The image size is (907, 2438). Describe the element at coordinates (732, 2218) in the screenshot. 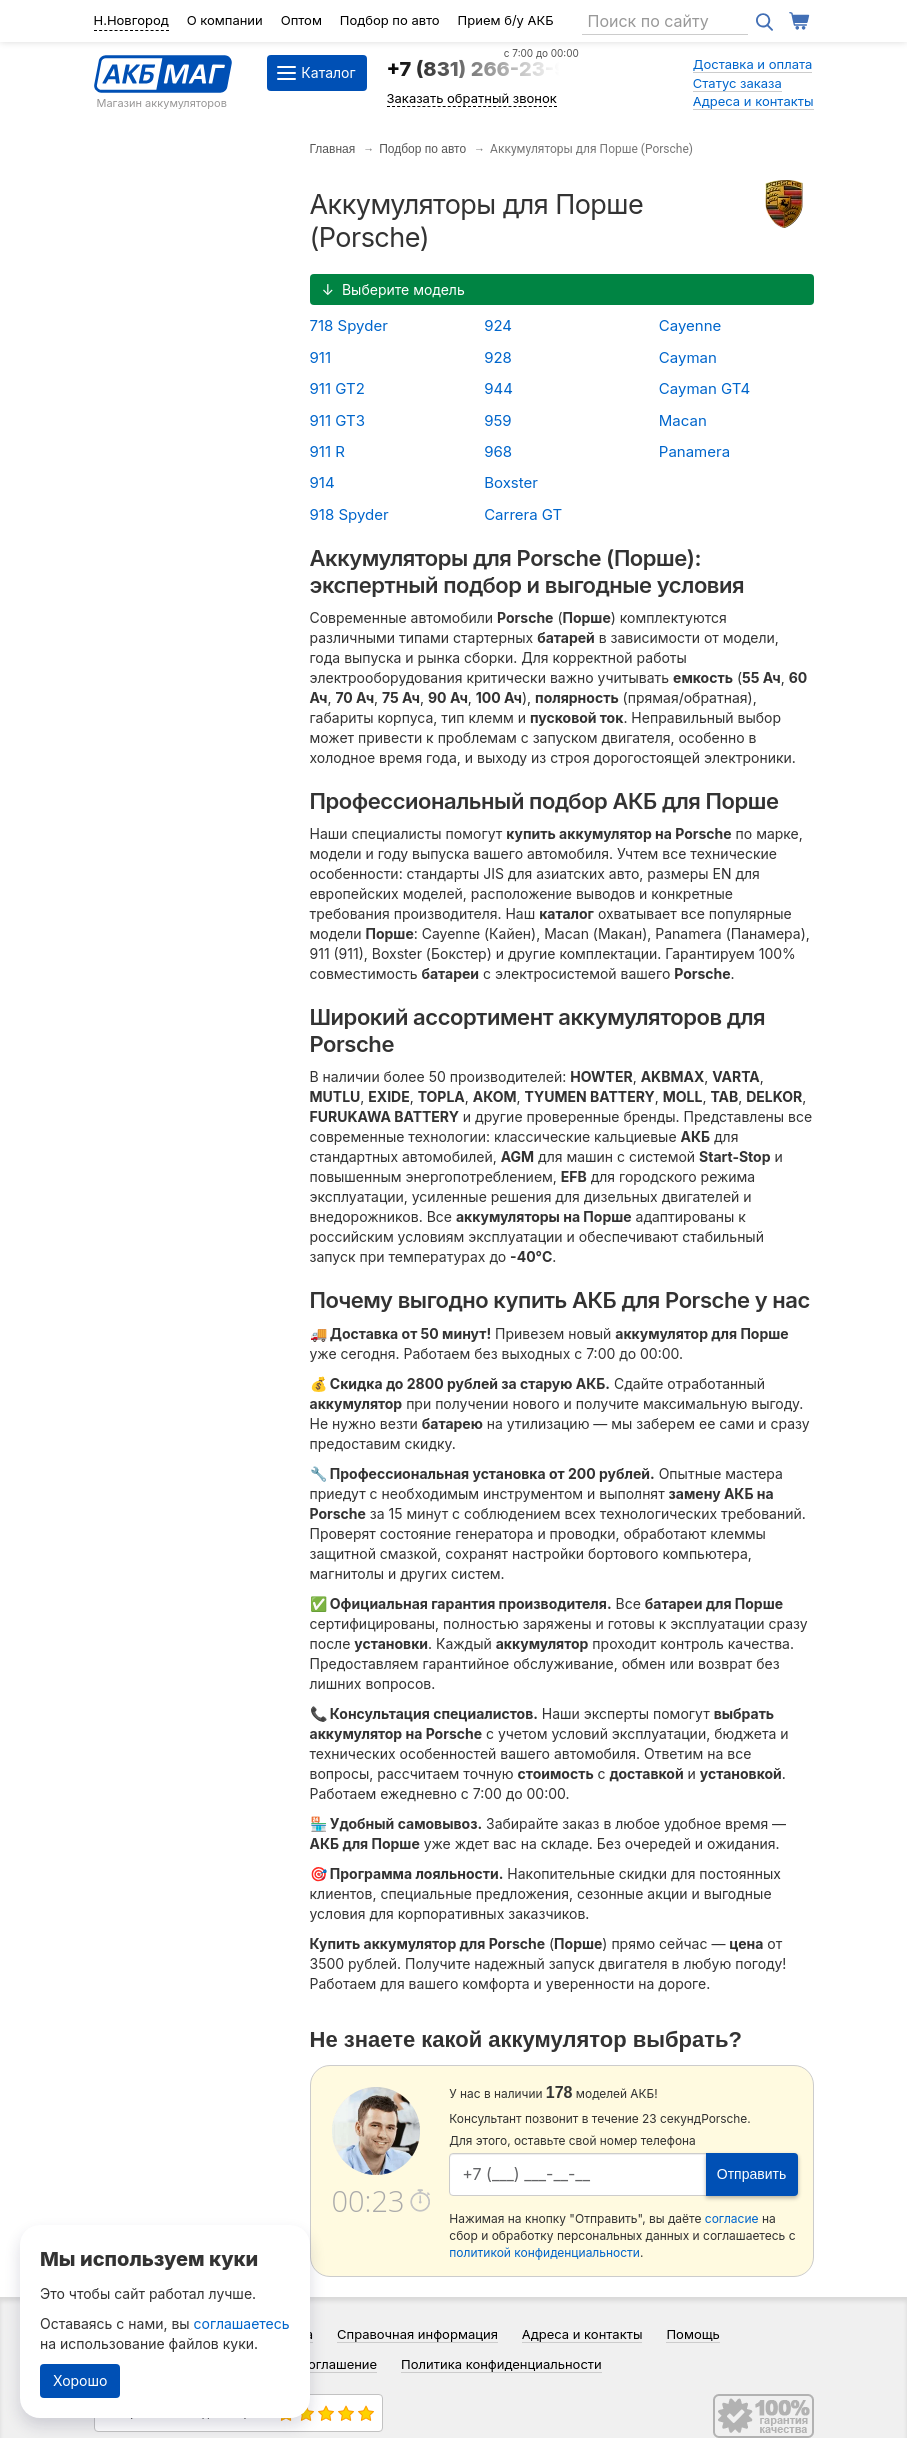

I see `согласие` at that location.